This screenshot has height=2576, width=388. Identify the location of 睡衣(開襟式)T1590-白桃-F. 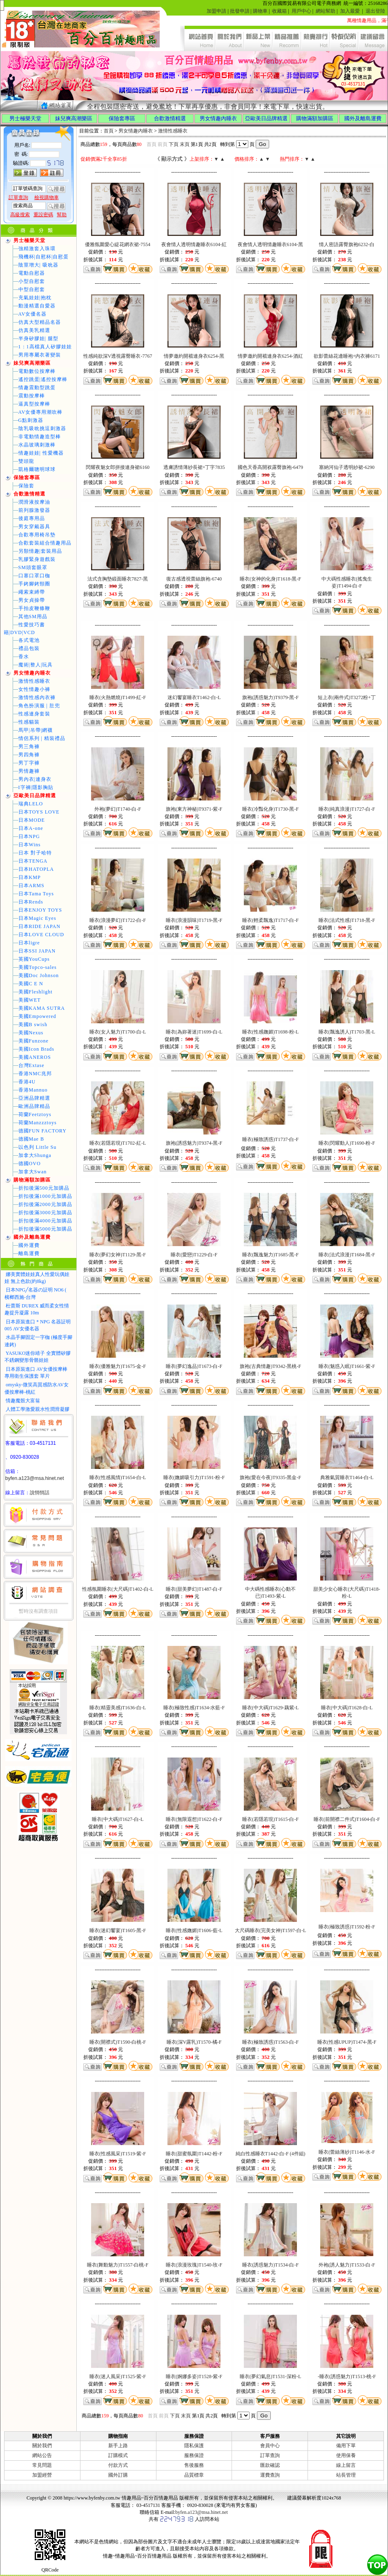
(117, 2042).